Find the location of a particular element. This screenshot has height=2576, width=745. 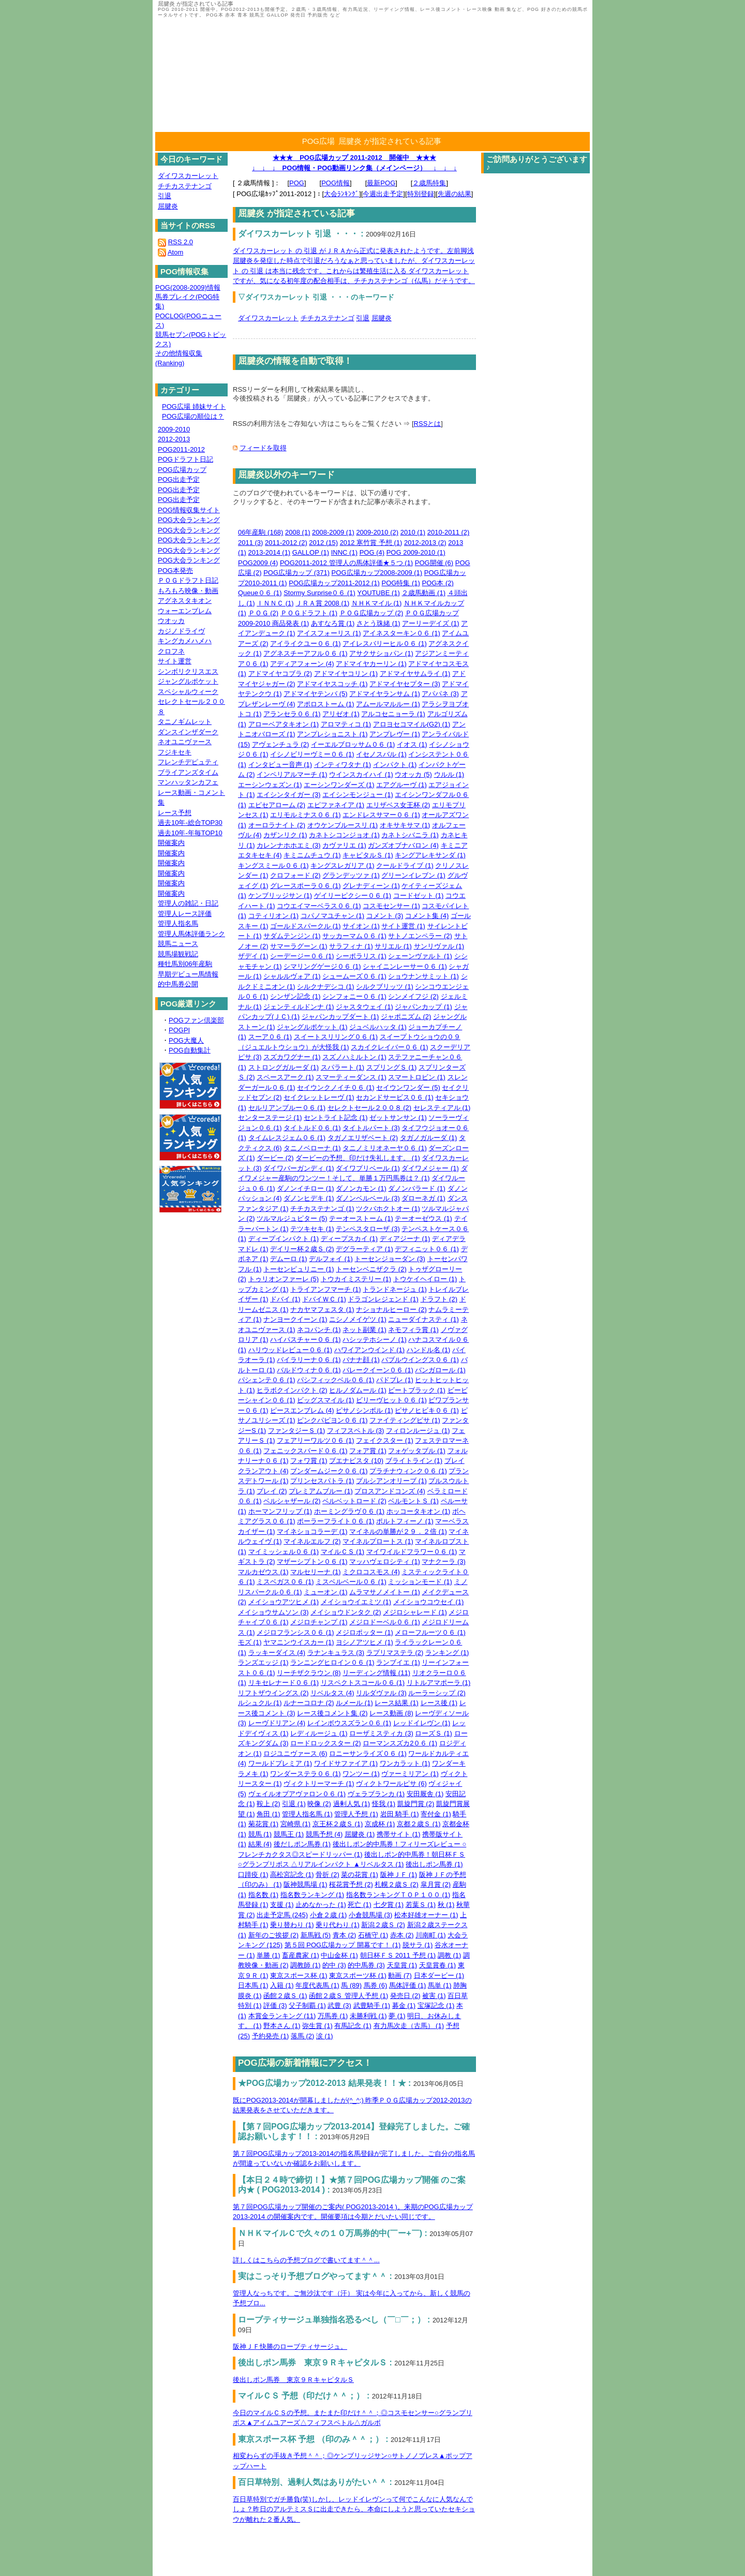

YOUTUBE (1) is located at coordinates (378, 593).